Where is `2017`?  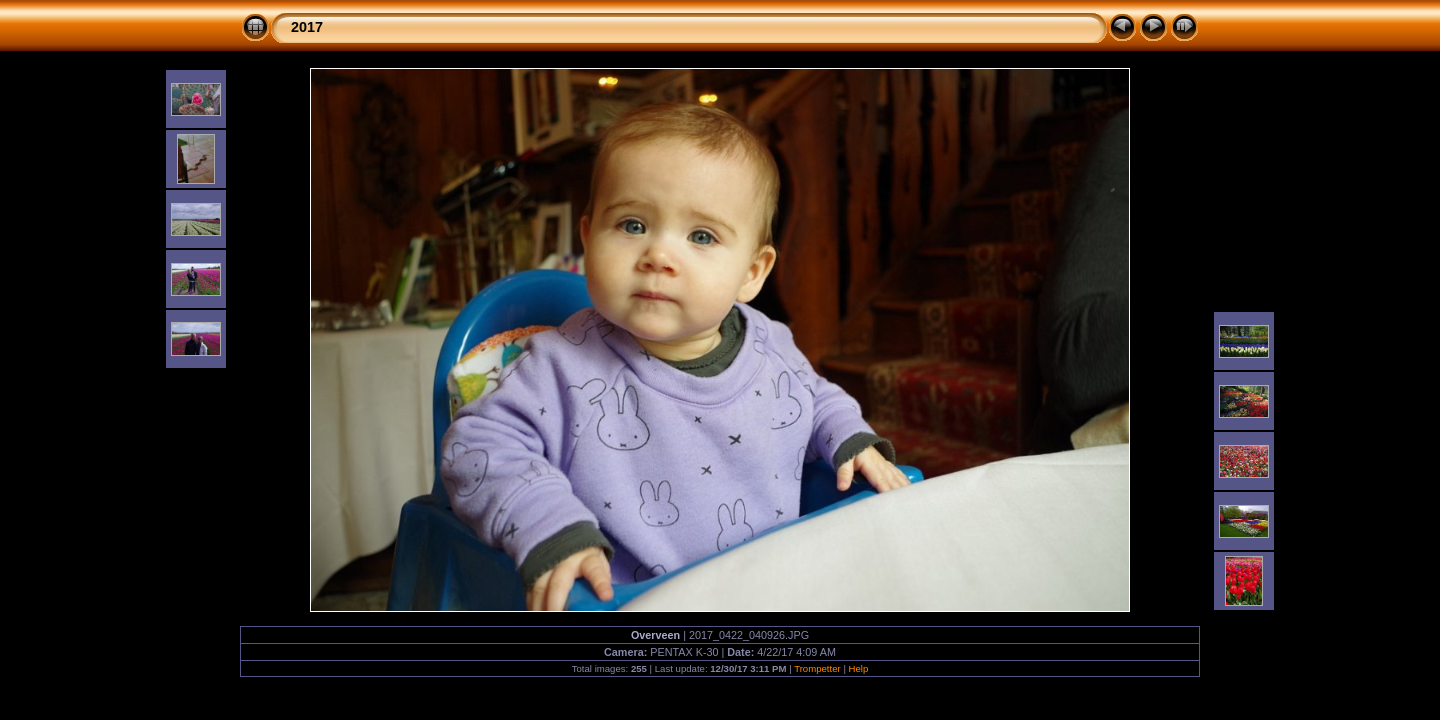 2017 is located at coordinates (307, 27).